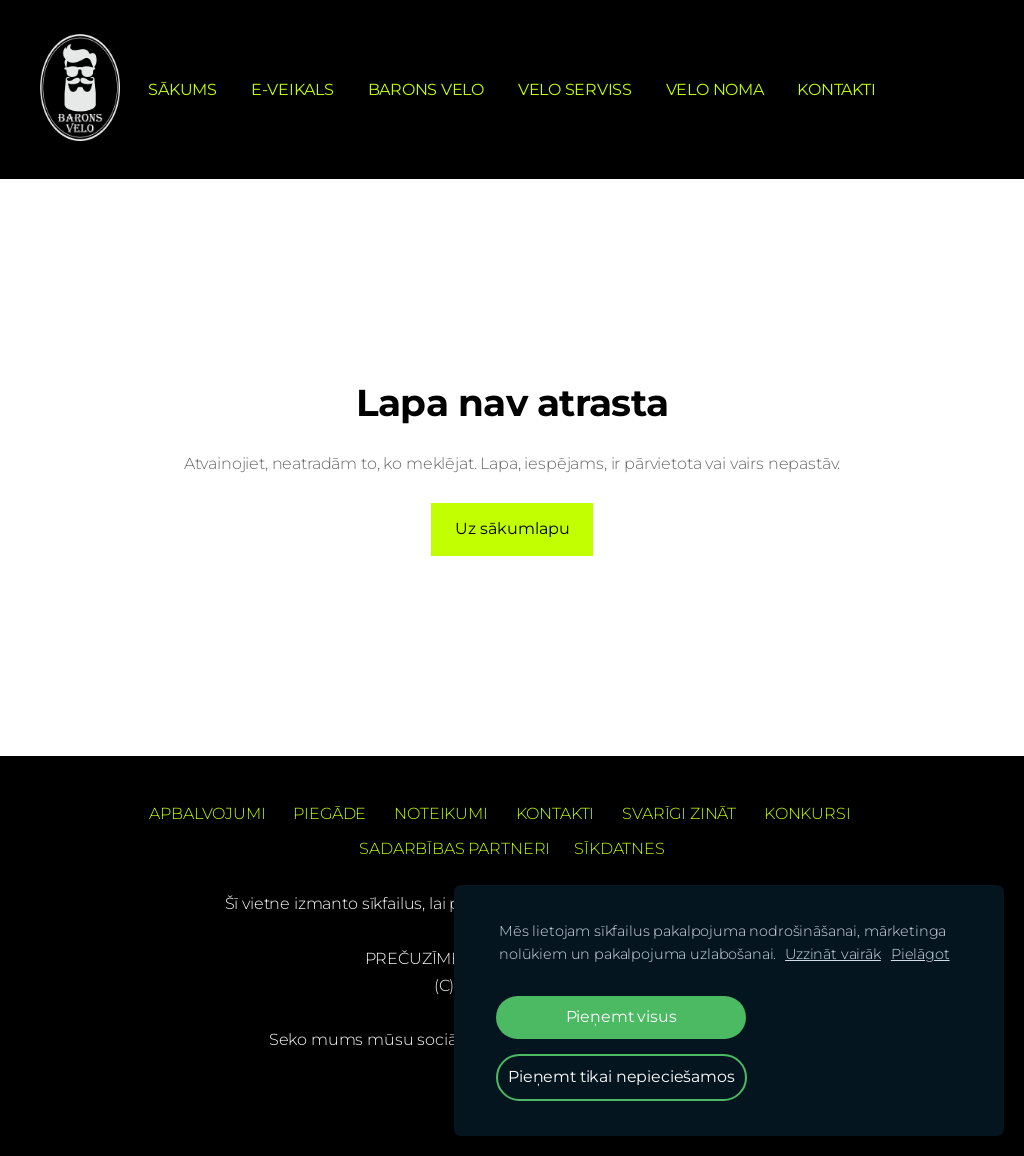 The width and height of the screenshot is (1024, 1156). I want to click on Kontakti [menuitem], so click(836, 89).